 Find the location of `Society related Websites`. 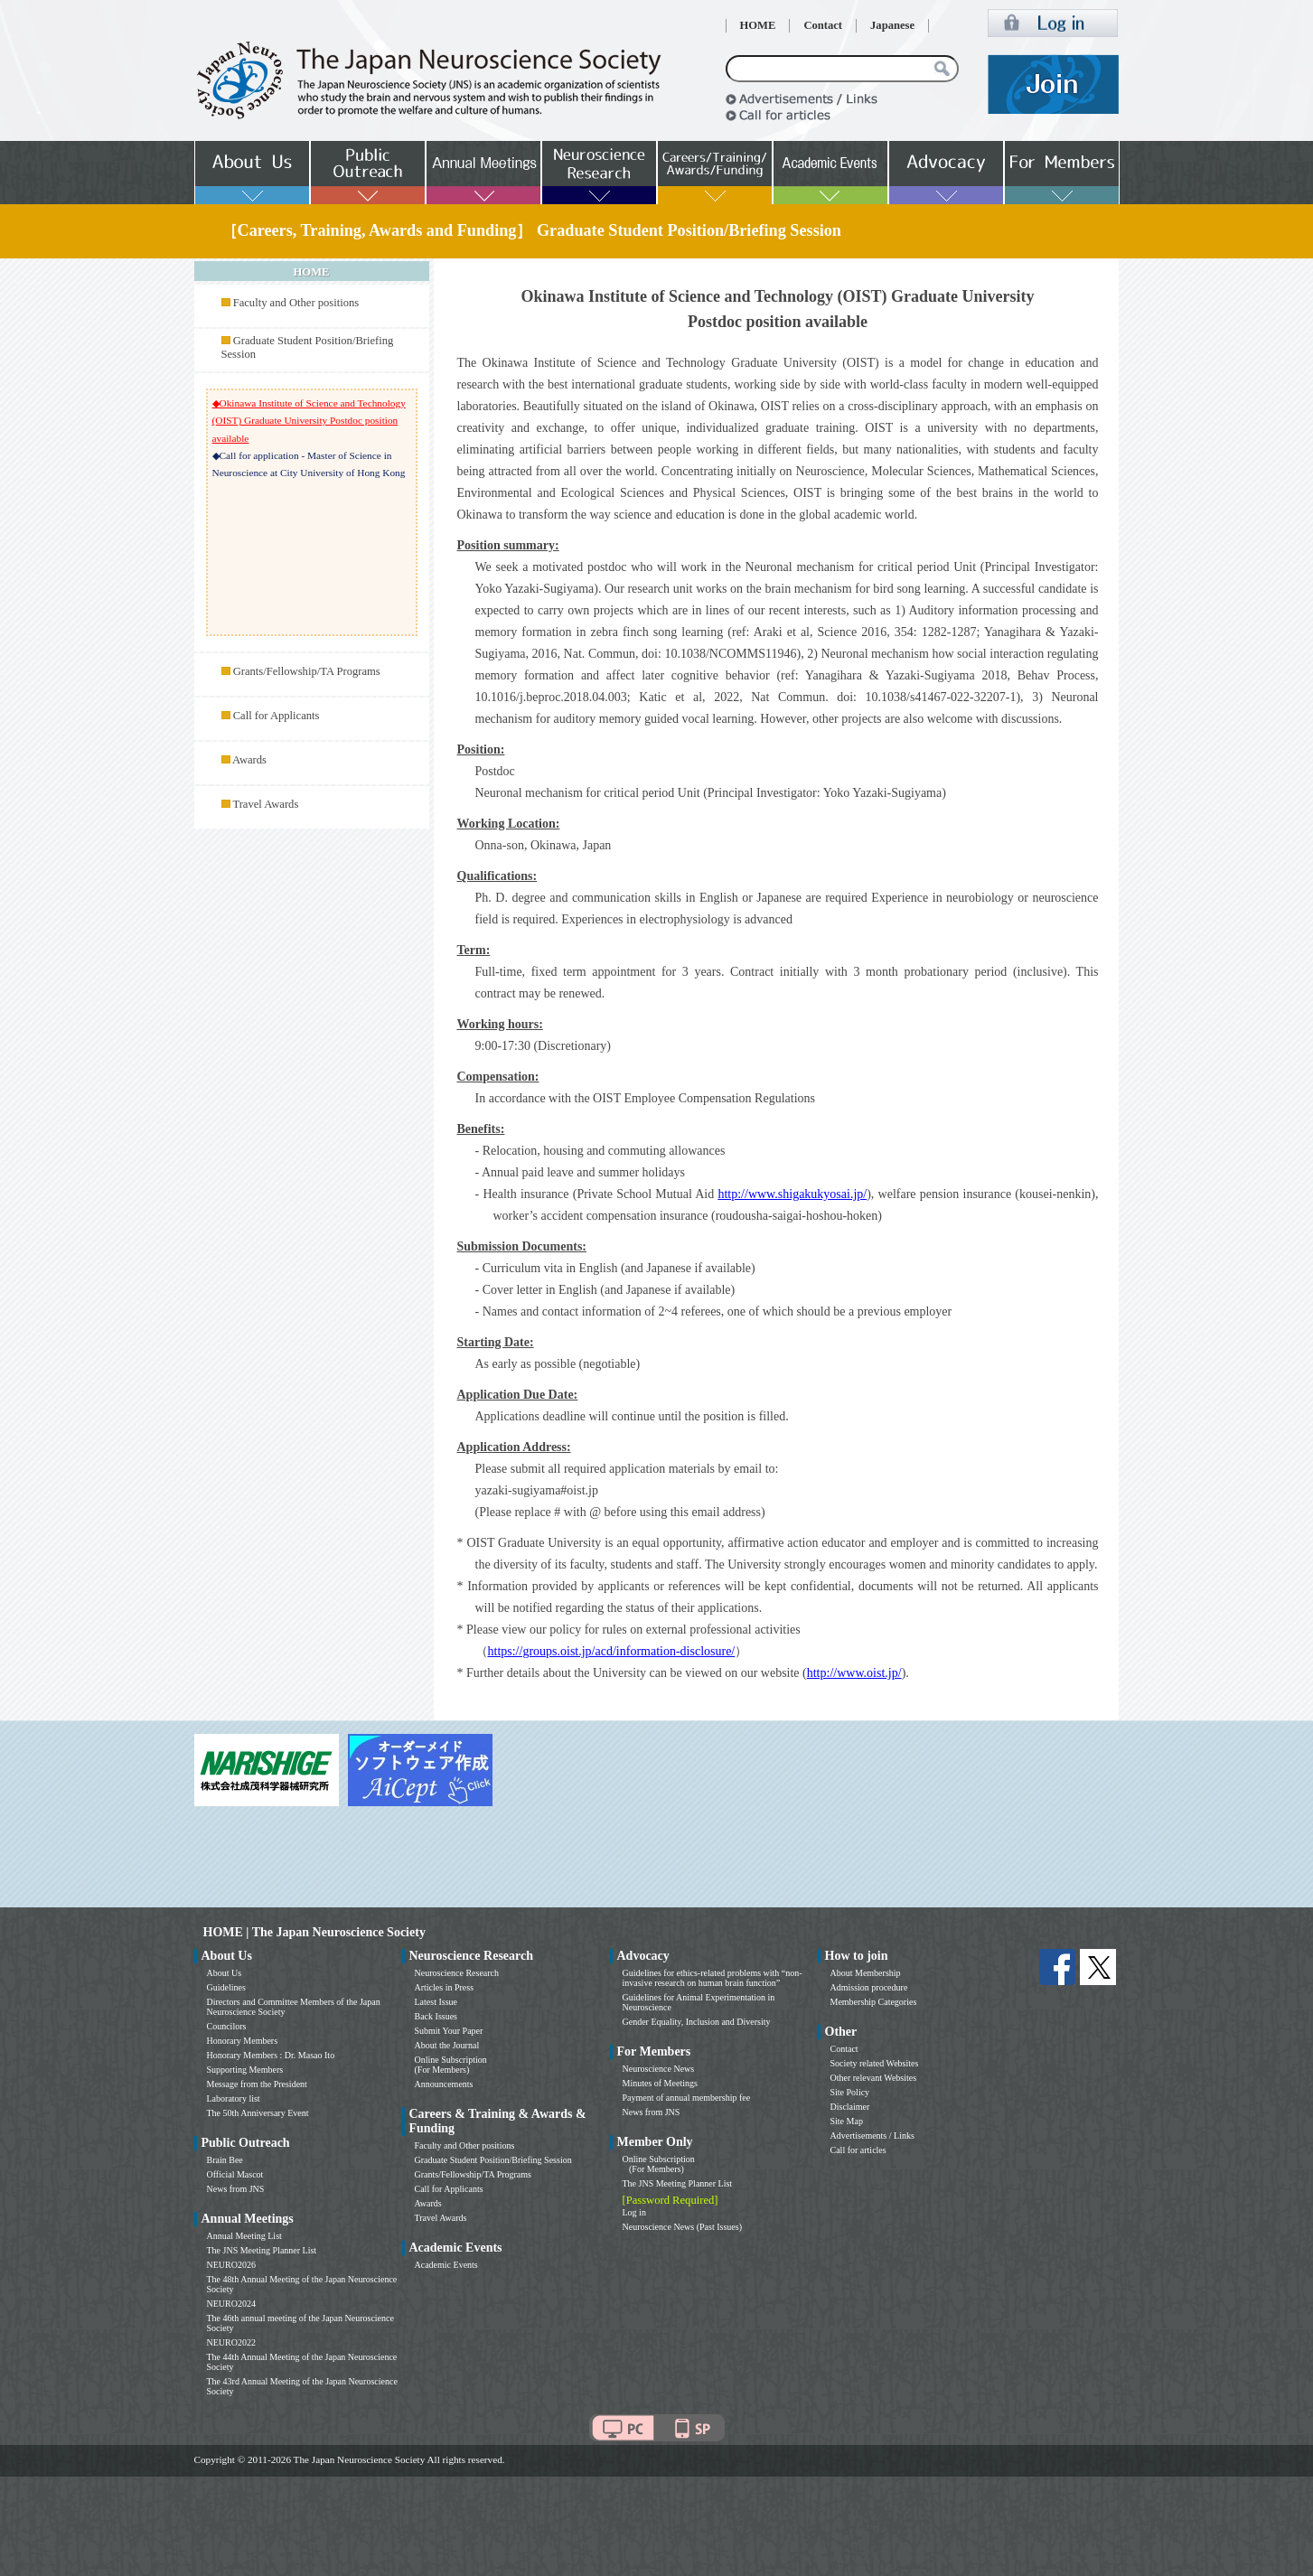

Society related Websites is located at coordinates (874, 2063).